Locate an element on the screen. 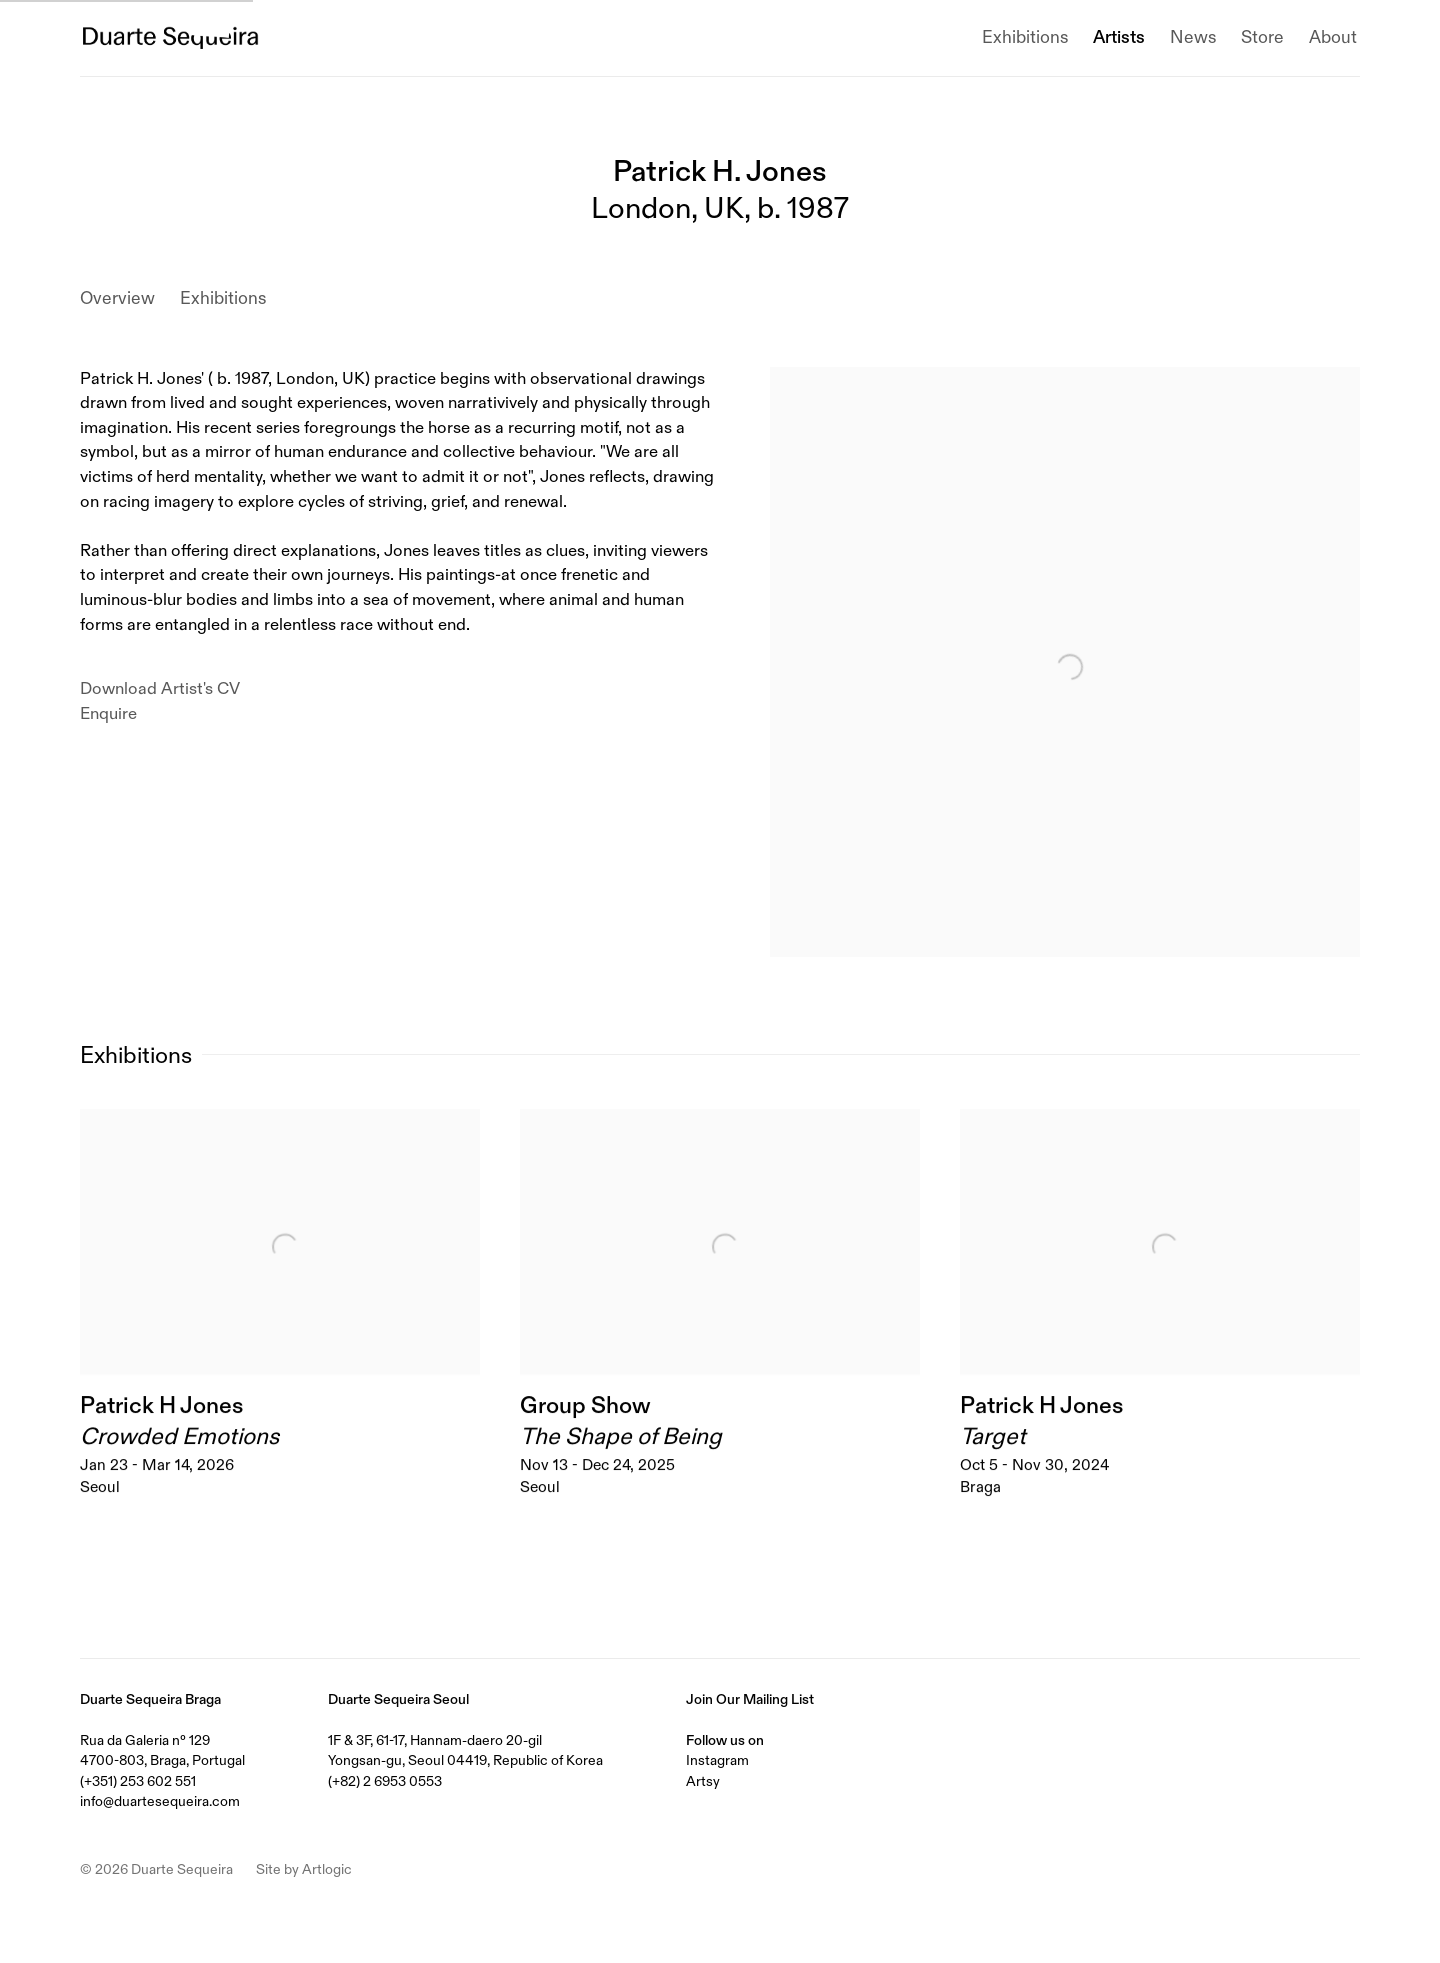  Instagram [Instagram (Link goes to a different website and opens in a new window).] is located at coordinates (717, 1760).